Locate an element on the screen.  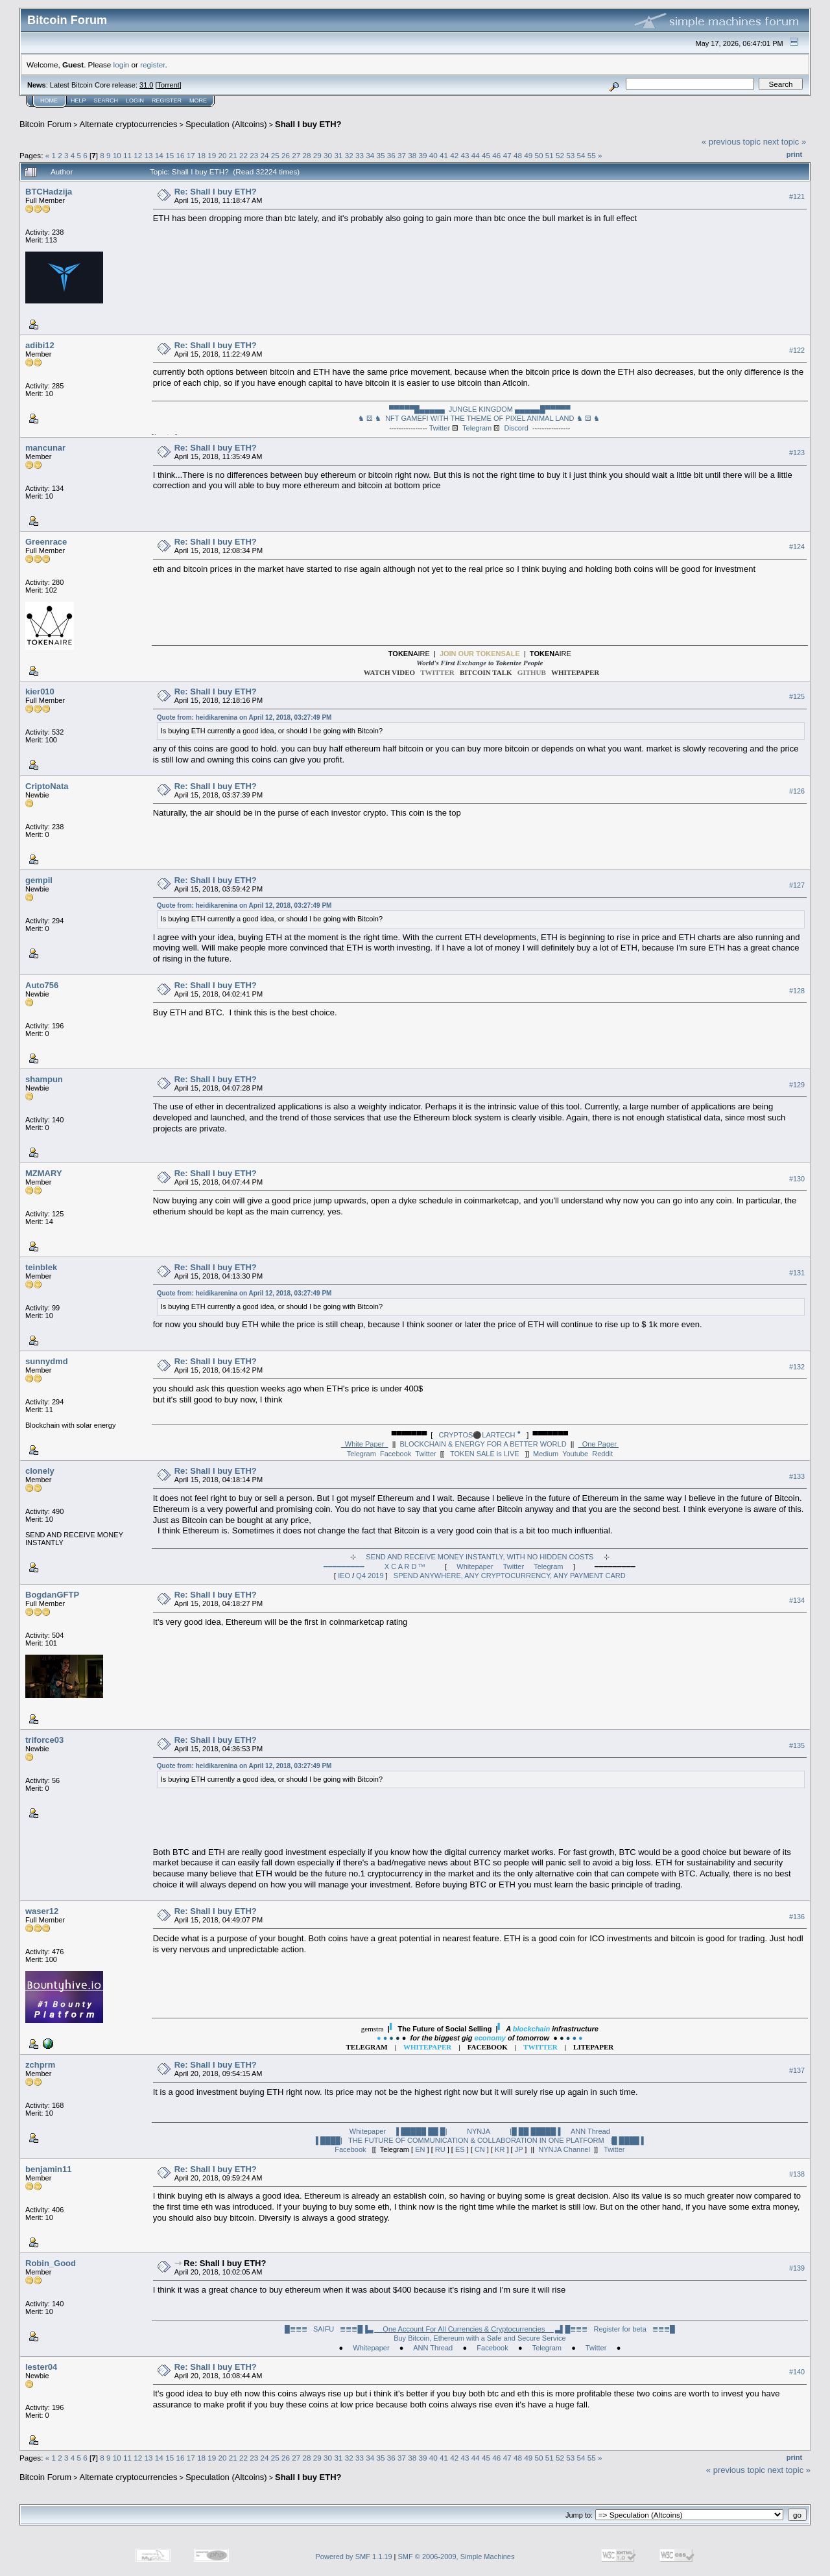
CRYPTOS⚫LARTECH is located at coordinates (480, 1435).